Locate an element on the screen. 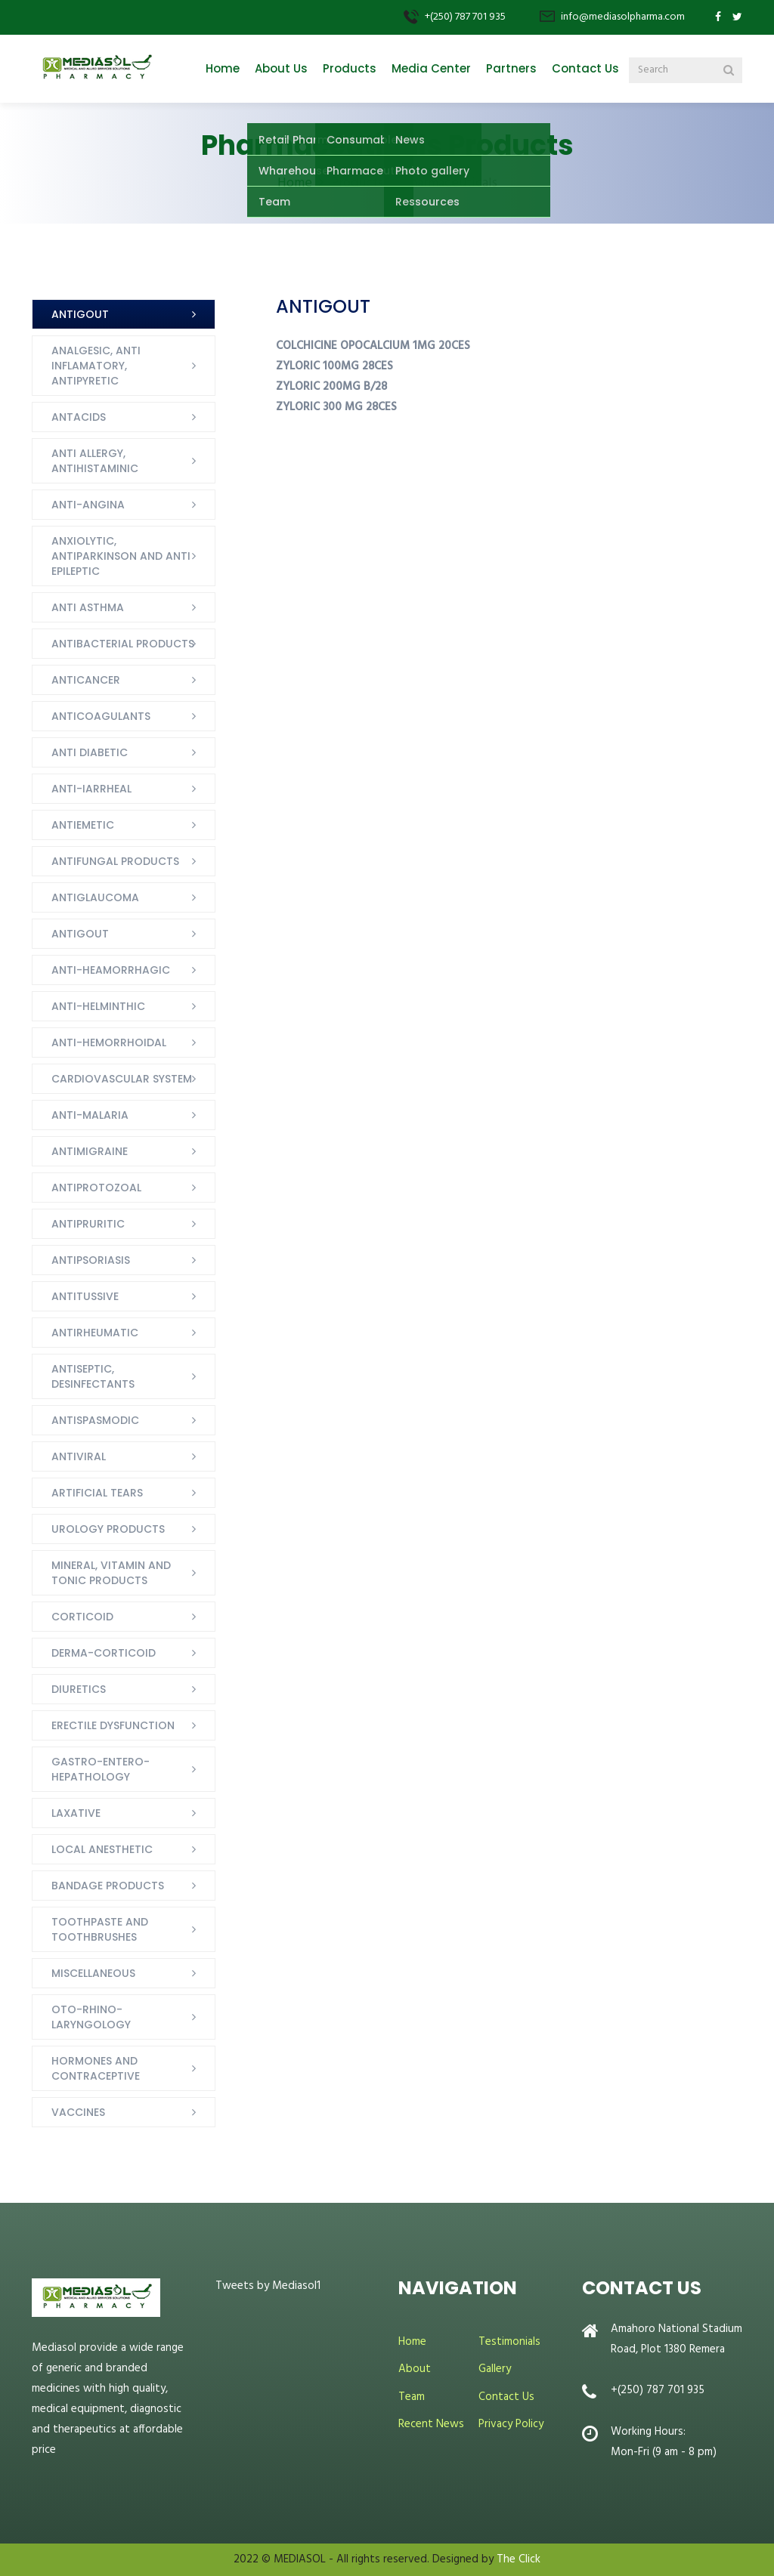 This screenshot has width=774, height=2576. ANTI-MALARIA is located at coordinates (89, 1115).